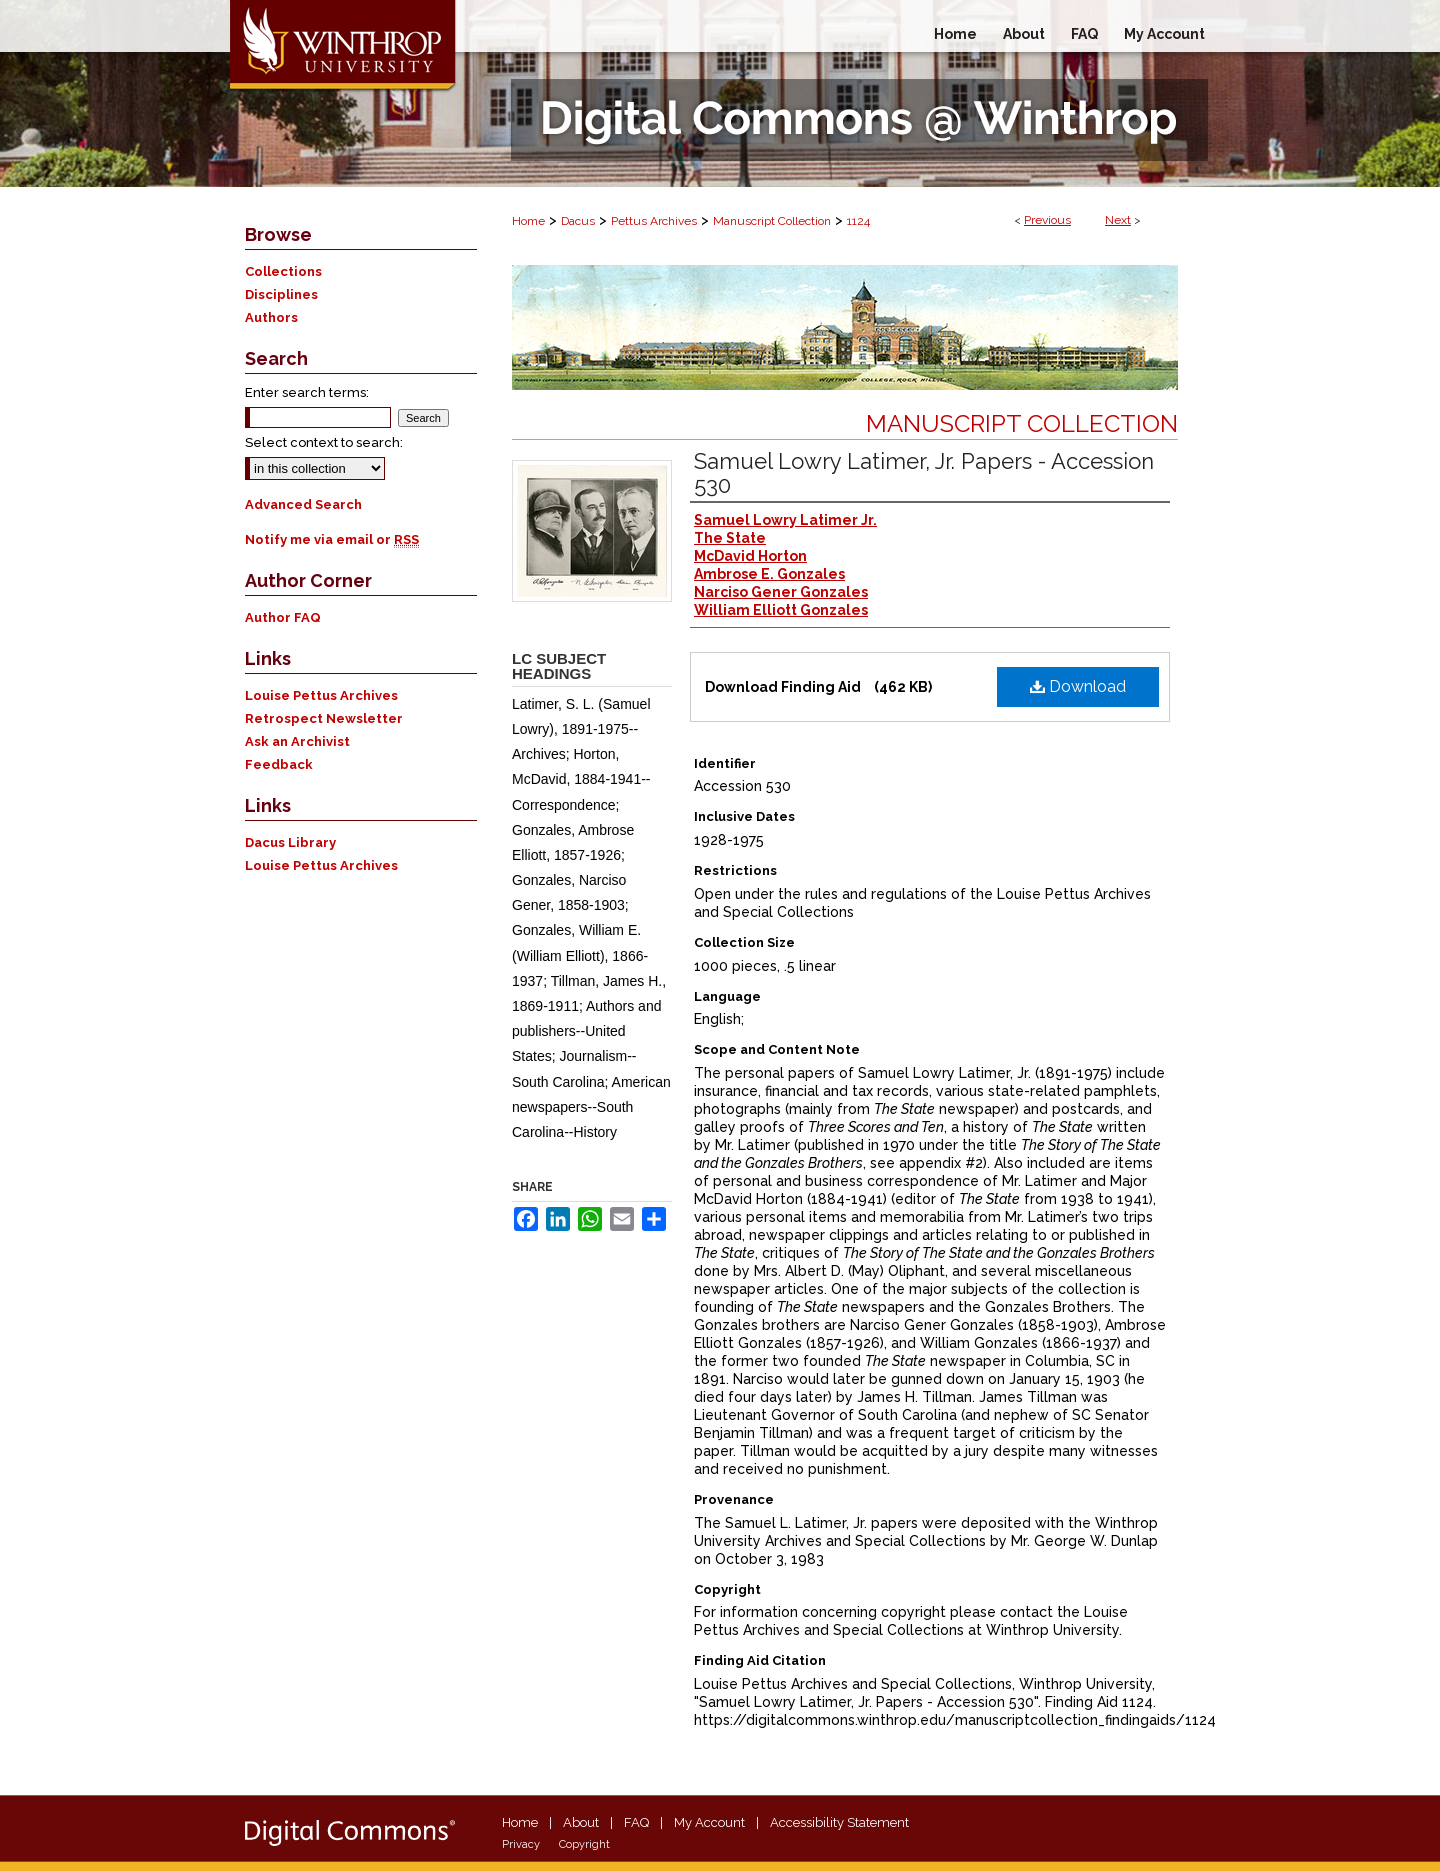 The image size is (1440, 1871). Describe the element at coordinates (1078, 686) in the screenshot. I see `Download` at that location.